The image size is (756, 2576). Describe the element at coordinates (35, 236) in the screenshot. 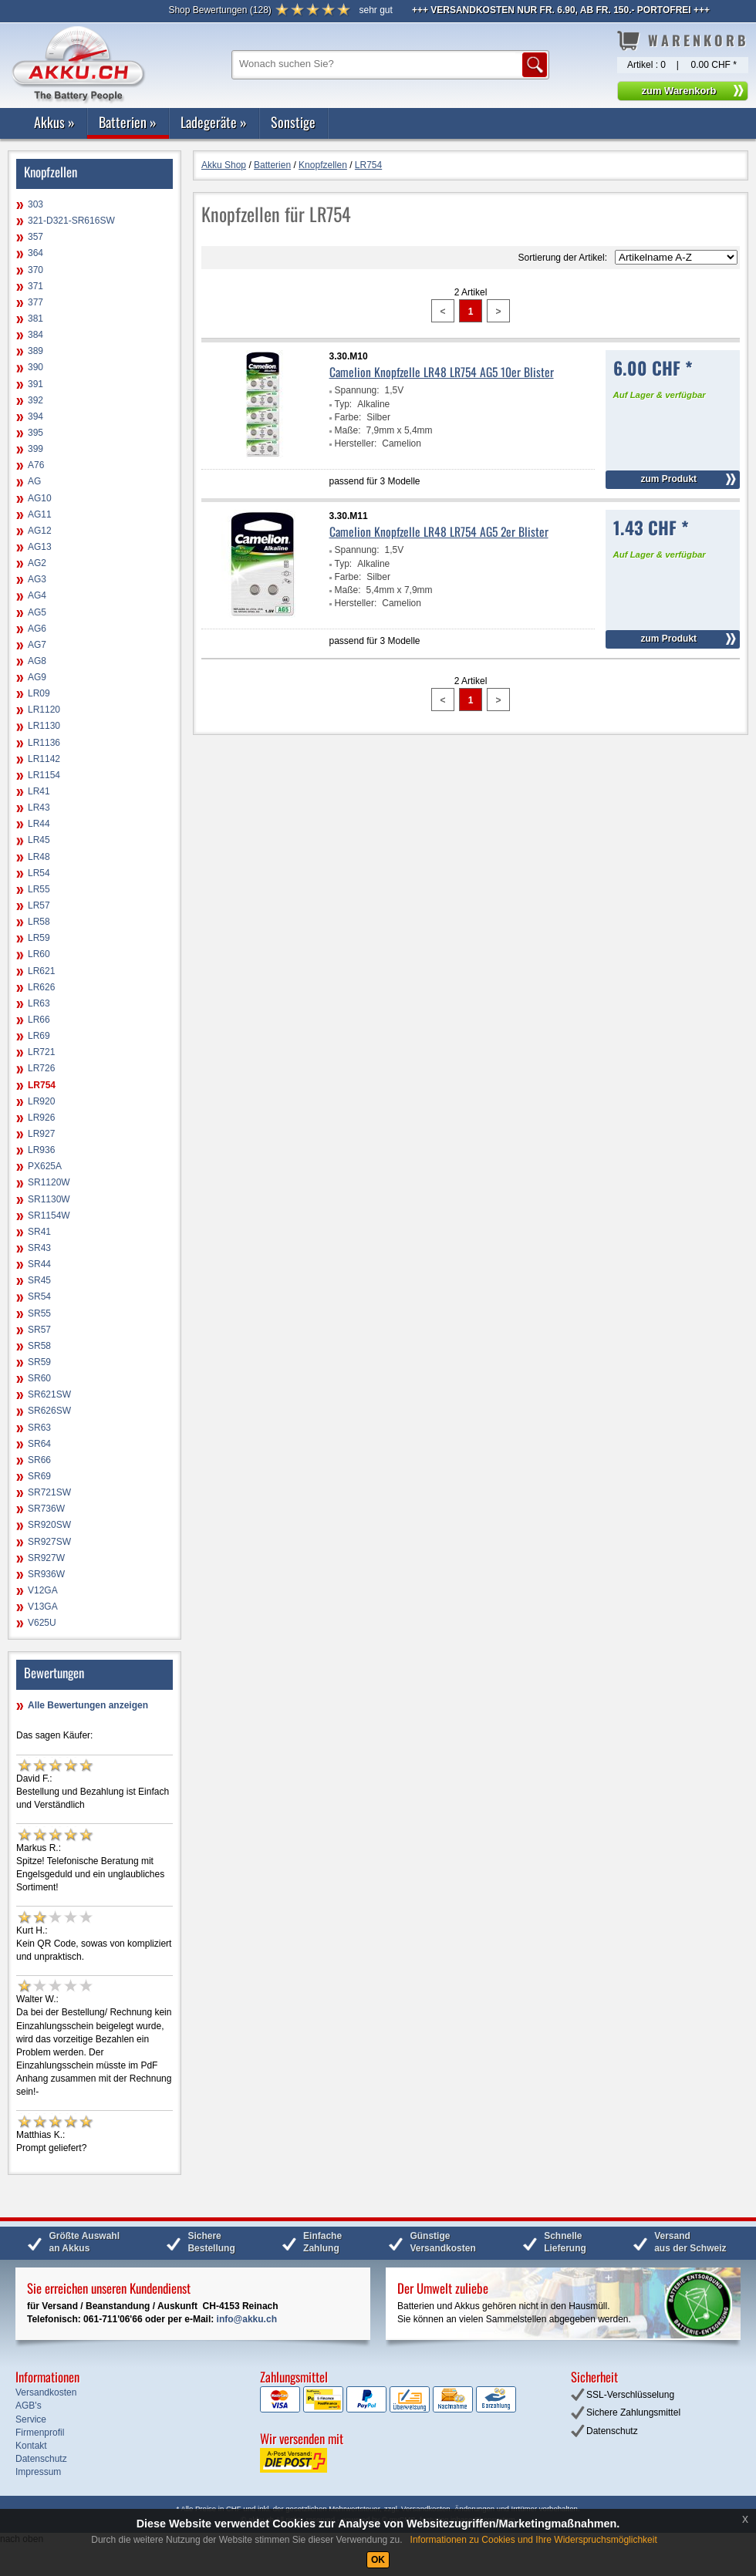

I see `357` at that location.